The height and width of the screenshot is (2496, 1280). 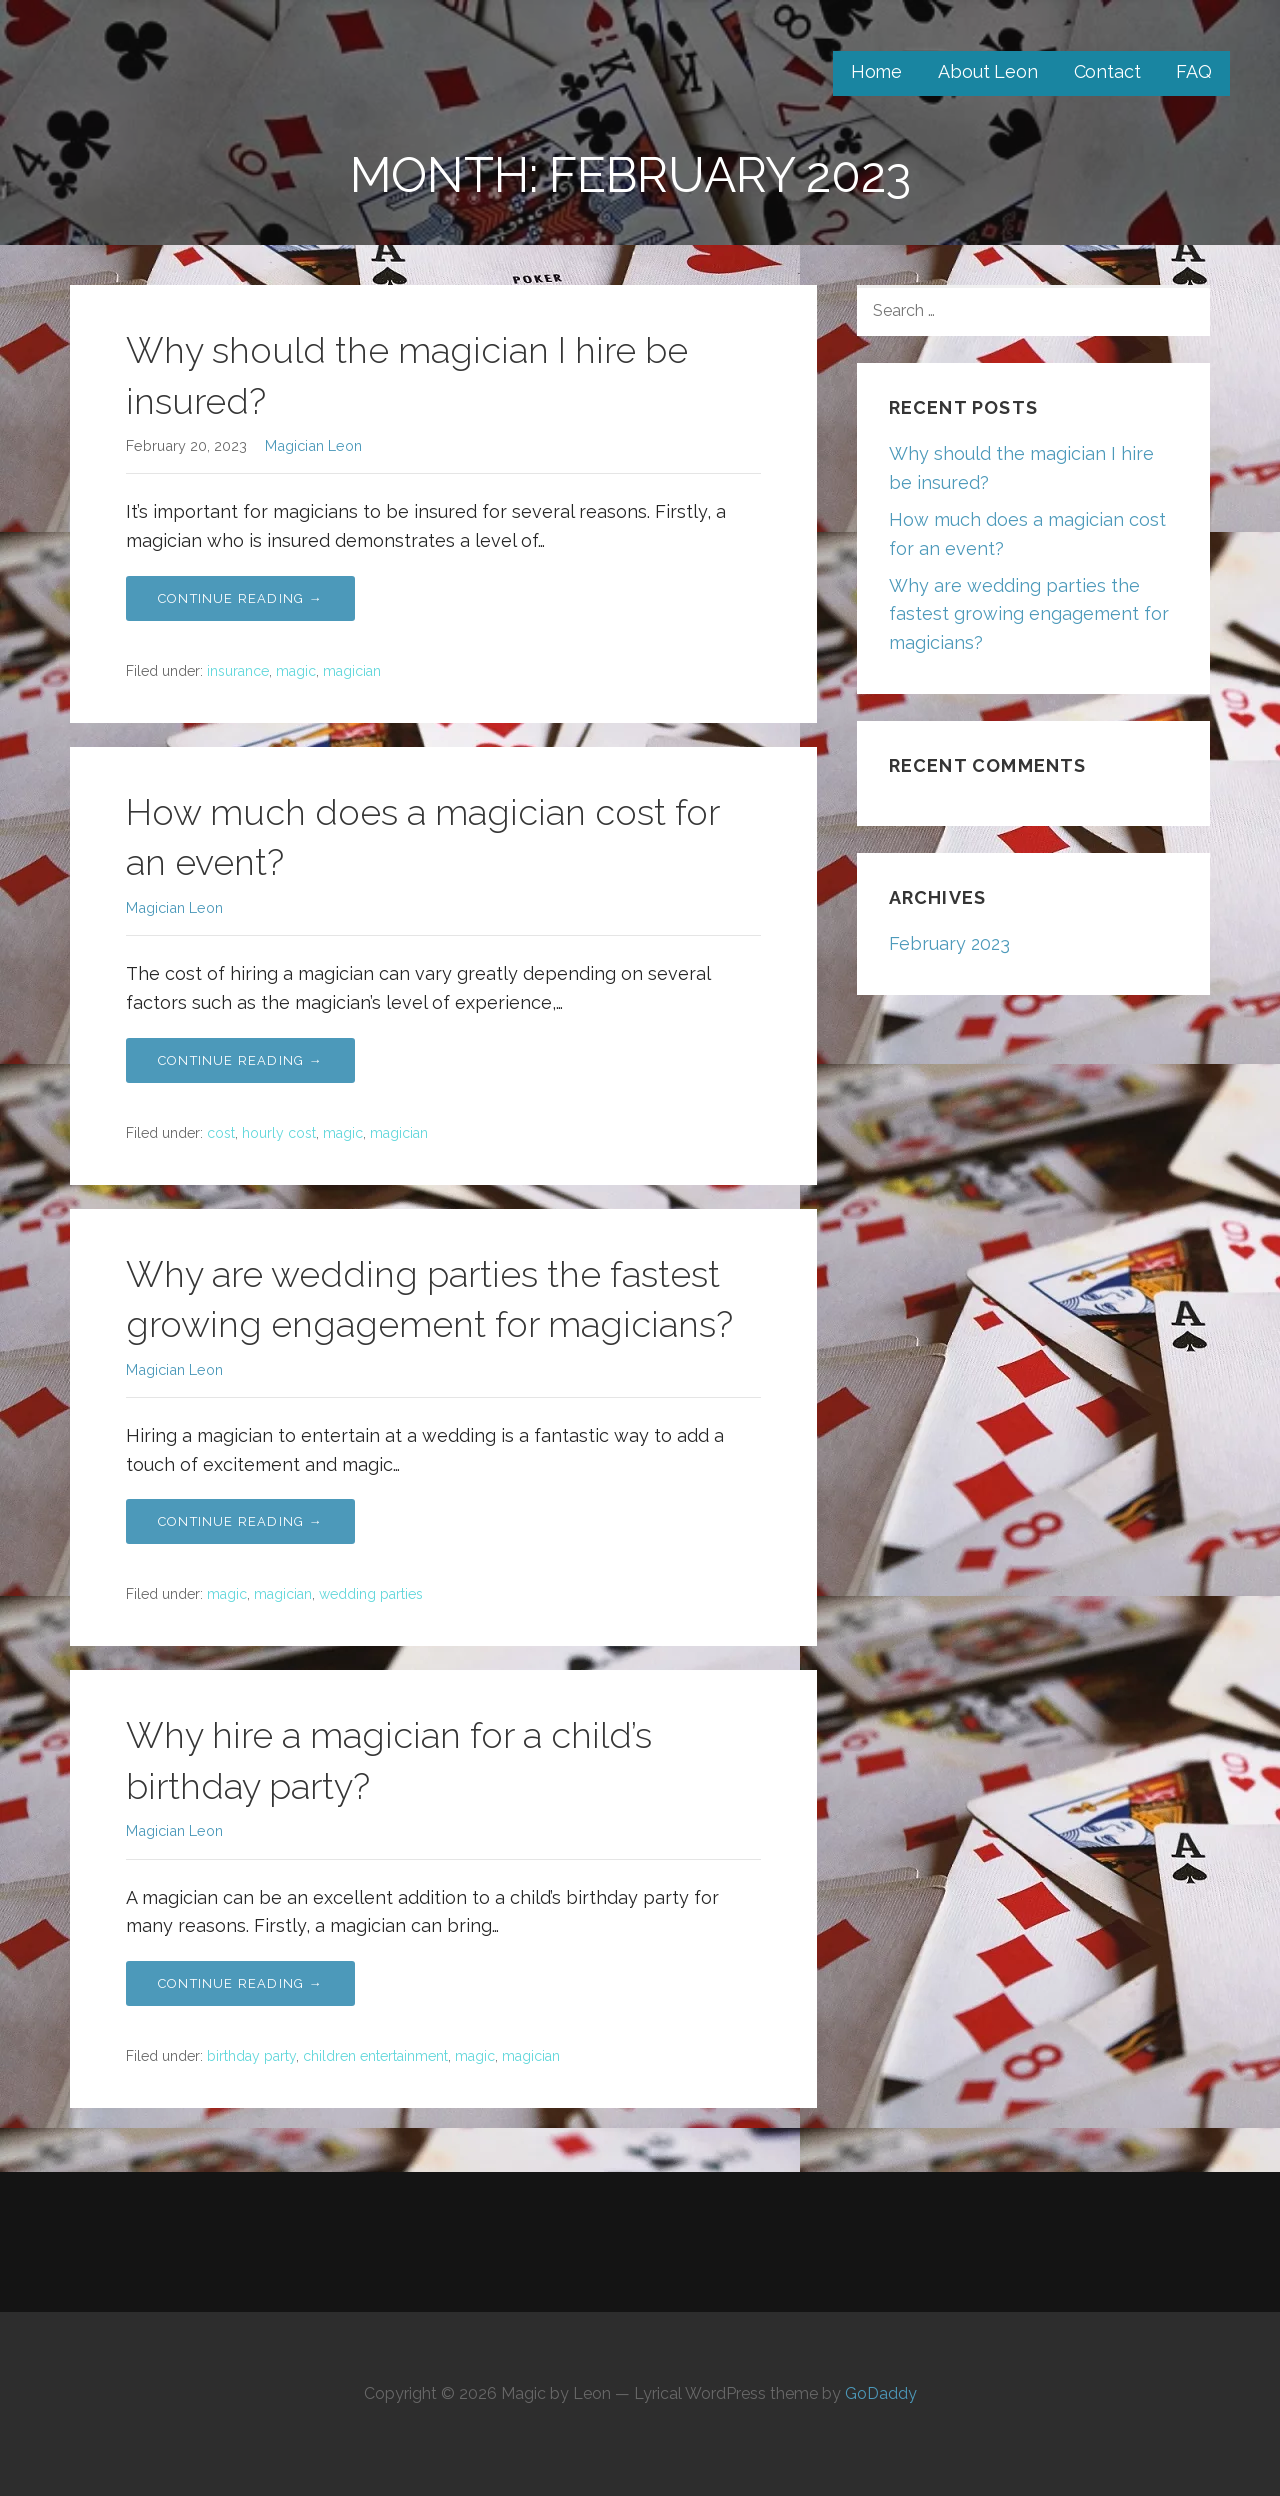 I want to click on cost, so click(x=221, y=1133).